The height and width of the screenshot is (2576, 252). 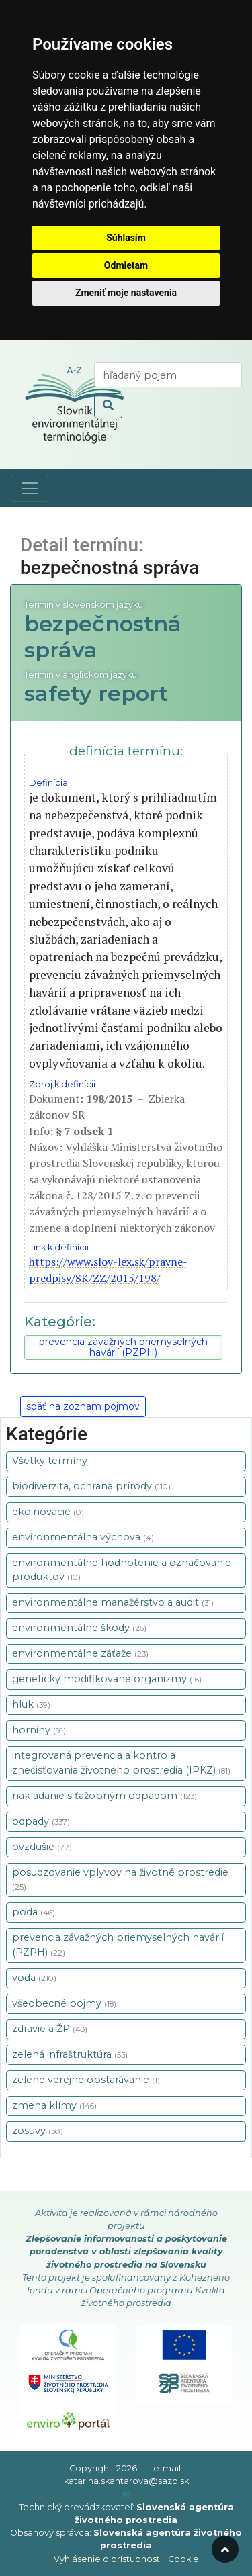 I want to click on [prihlásenie], so click(x=126, y=2494).